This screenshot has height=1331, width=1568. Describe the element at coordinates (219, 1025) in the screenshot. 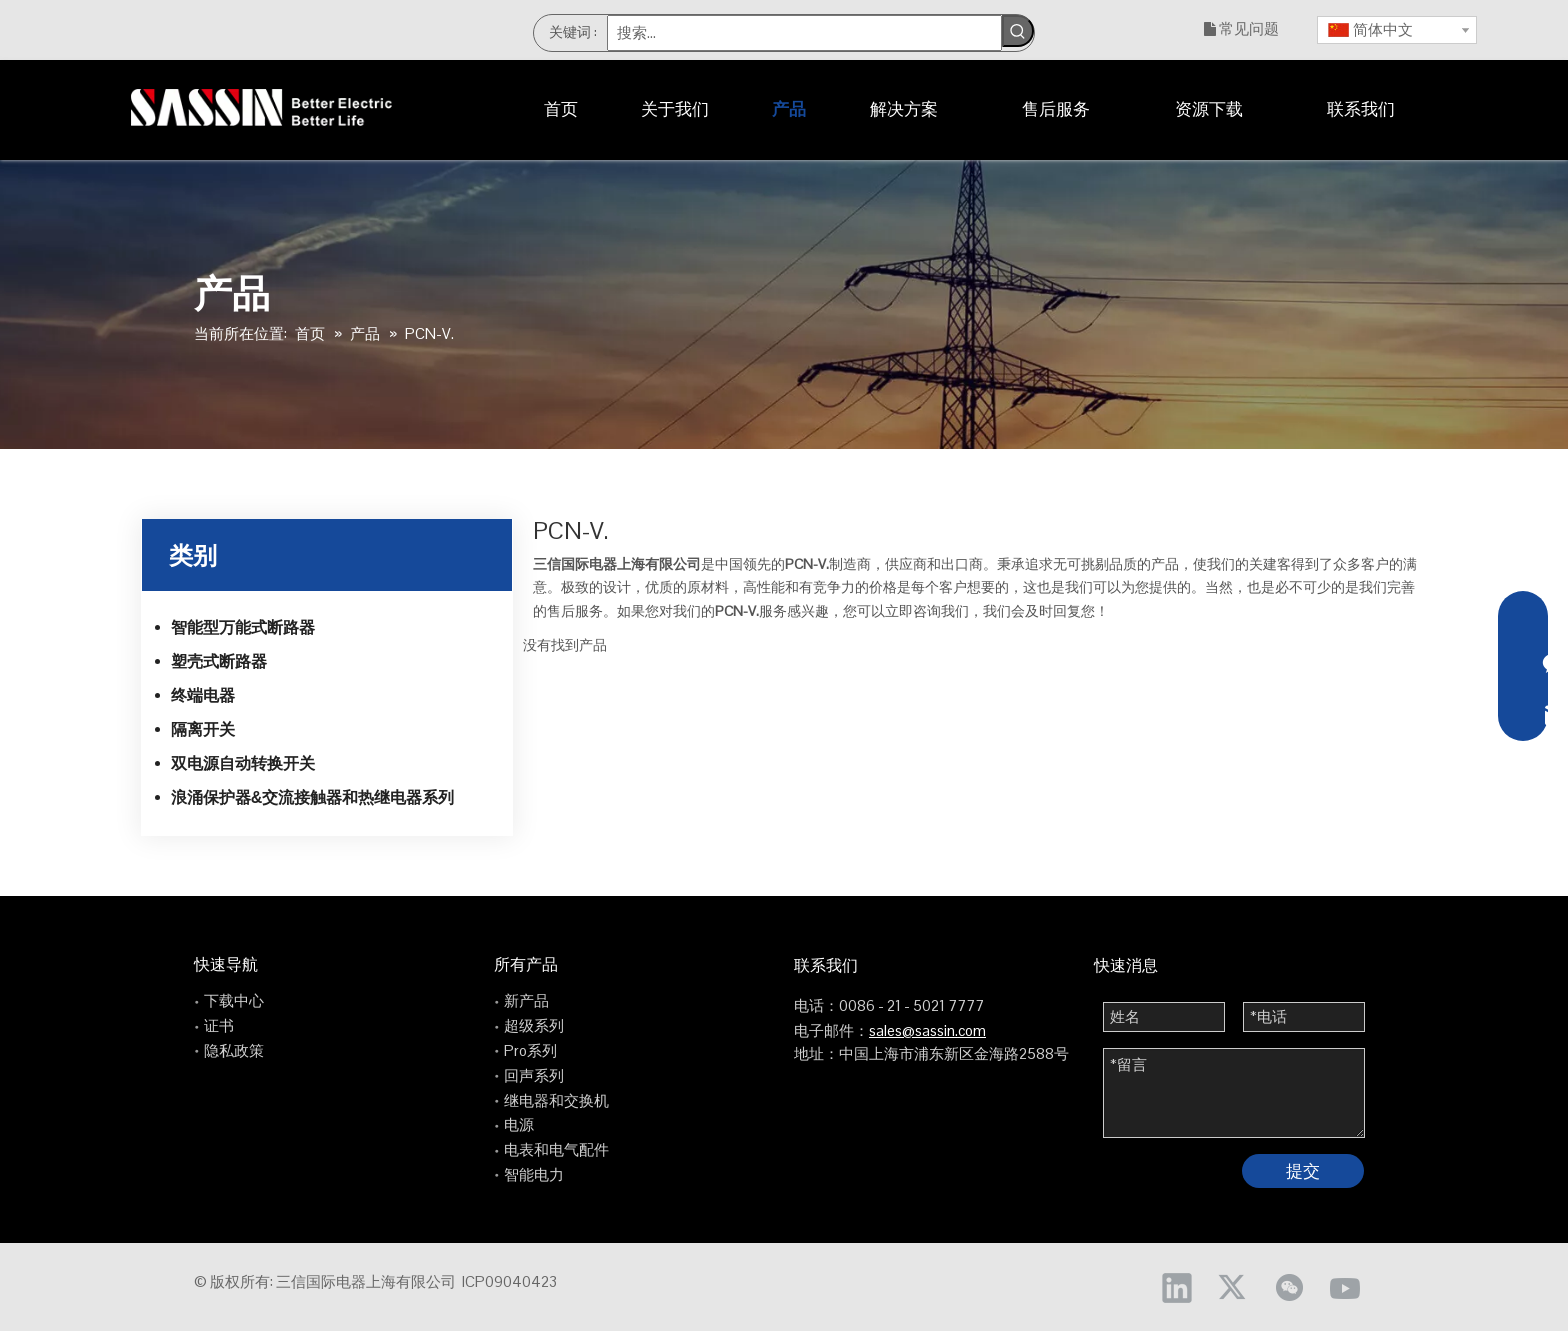

I see `证书` at that location.